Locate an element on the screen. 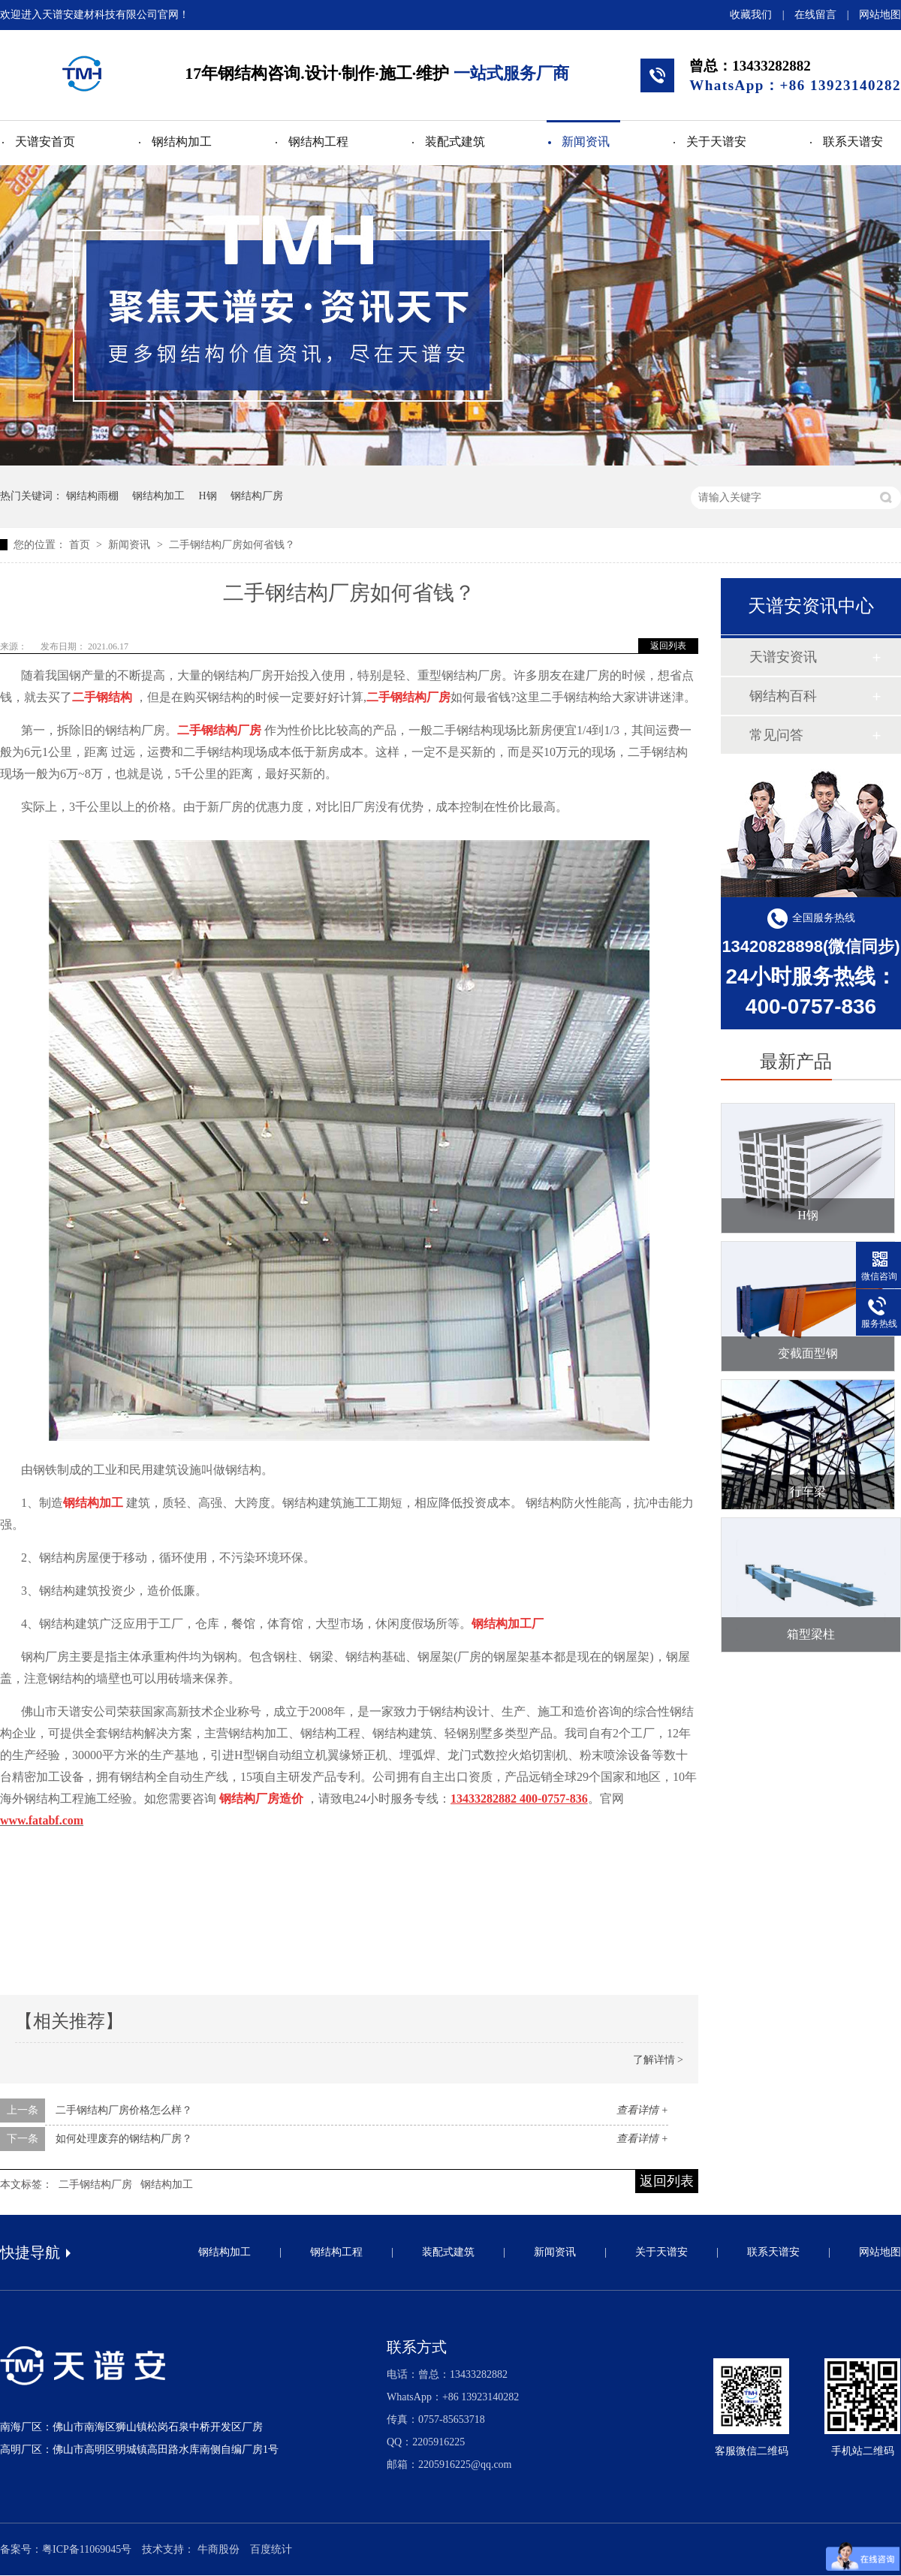 The height and width of the screenshot is (2576, 901). 二手钢结构厂房如何省钱？ is located at coordinates (232, 544).